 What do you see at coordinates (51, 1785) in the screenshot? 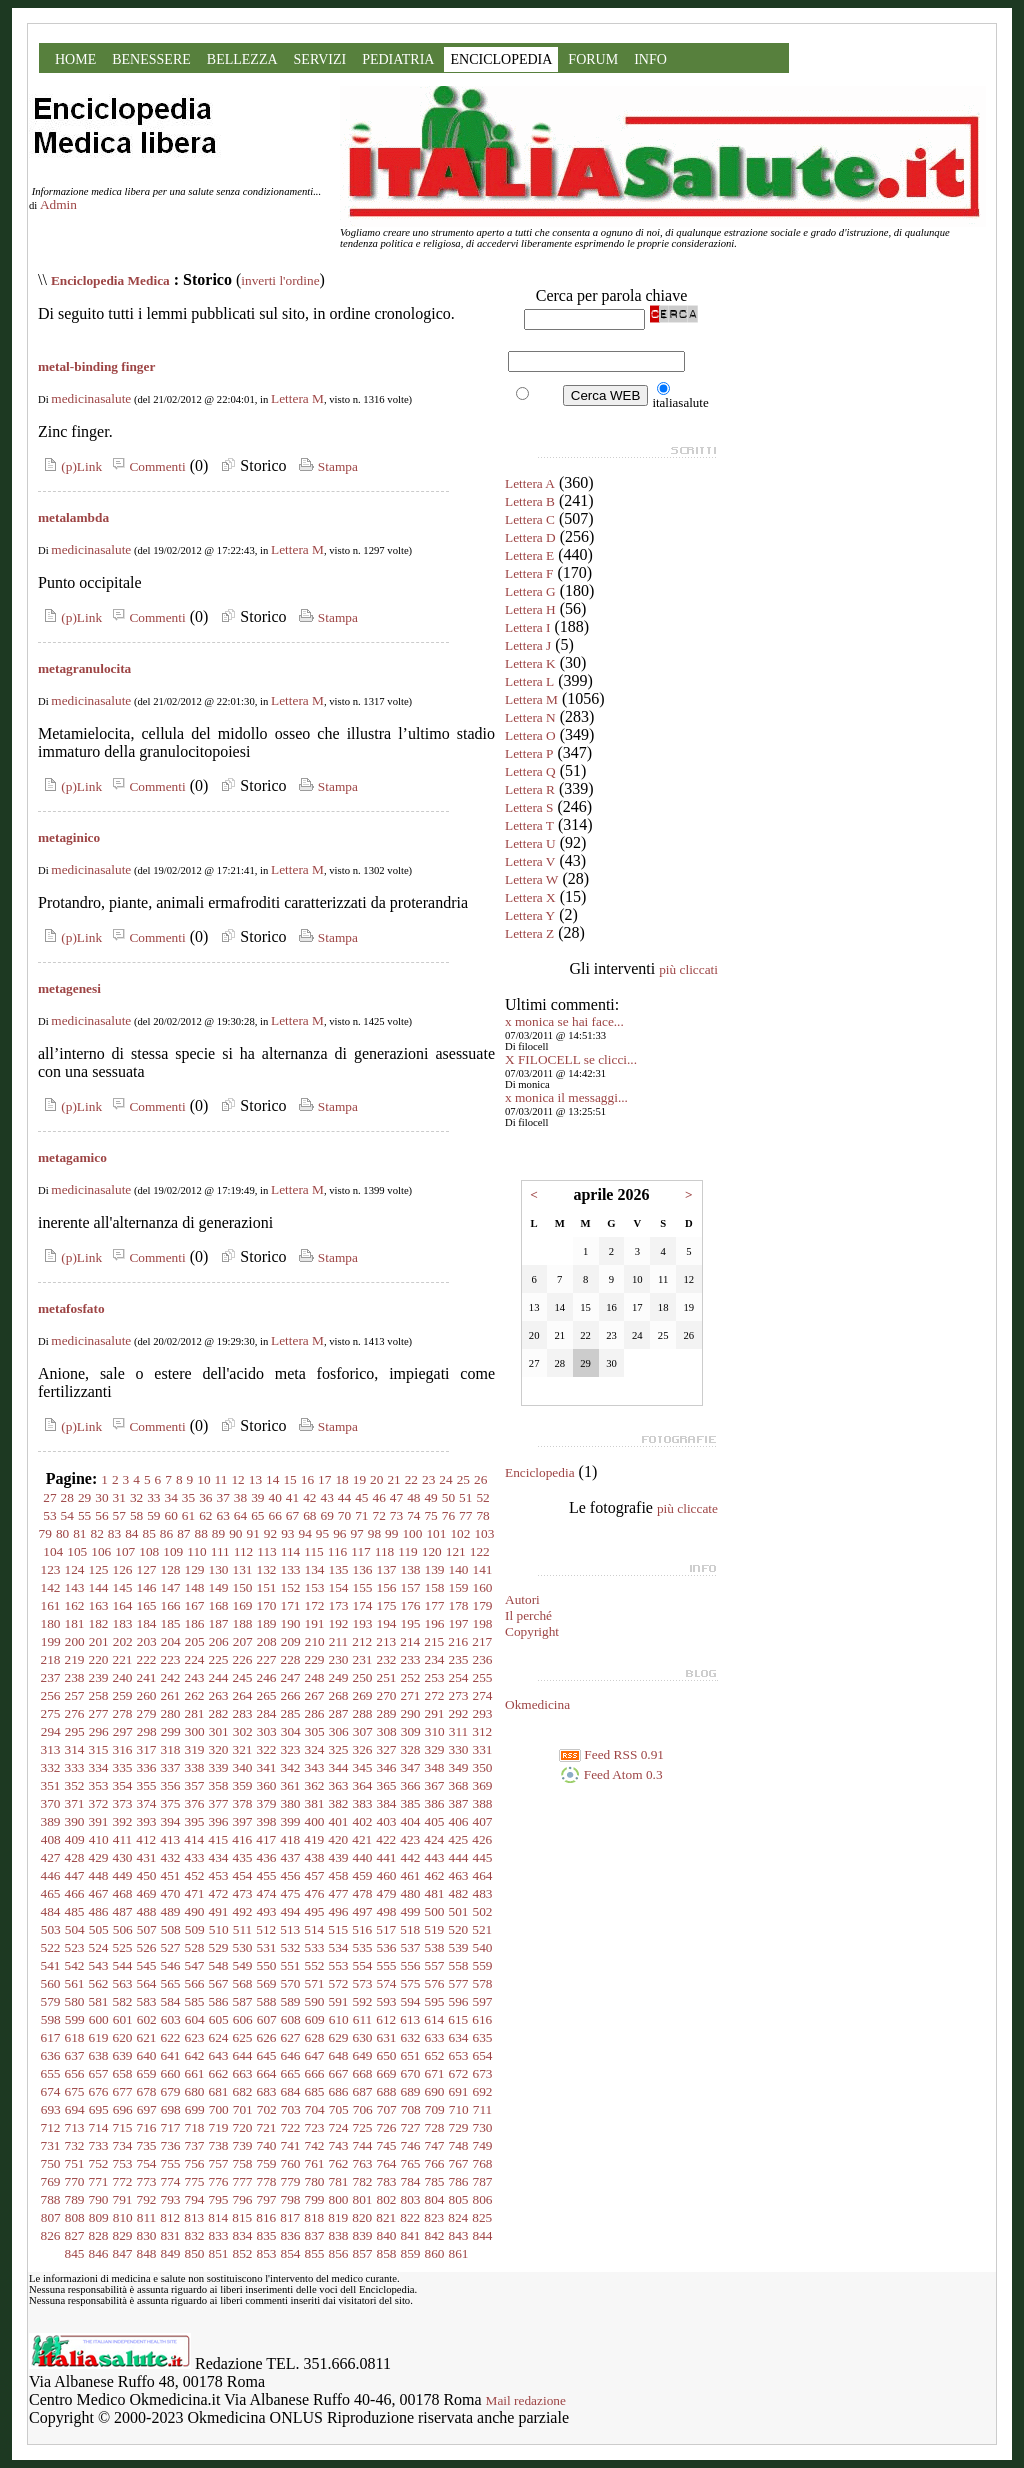
I see `351` at bounding box center [51, 1785].